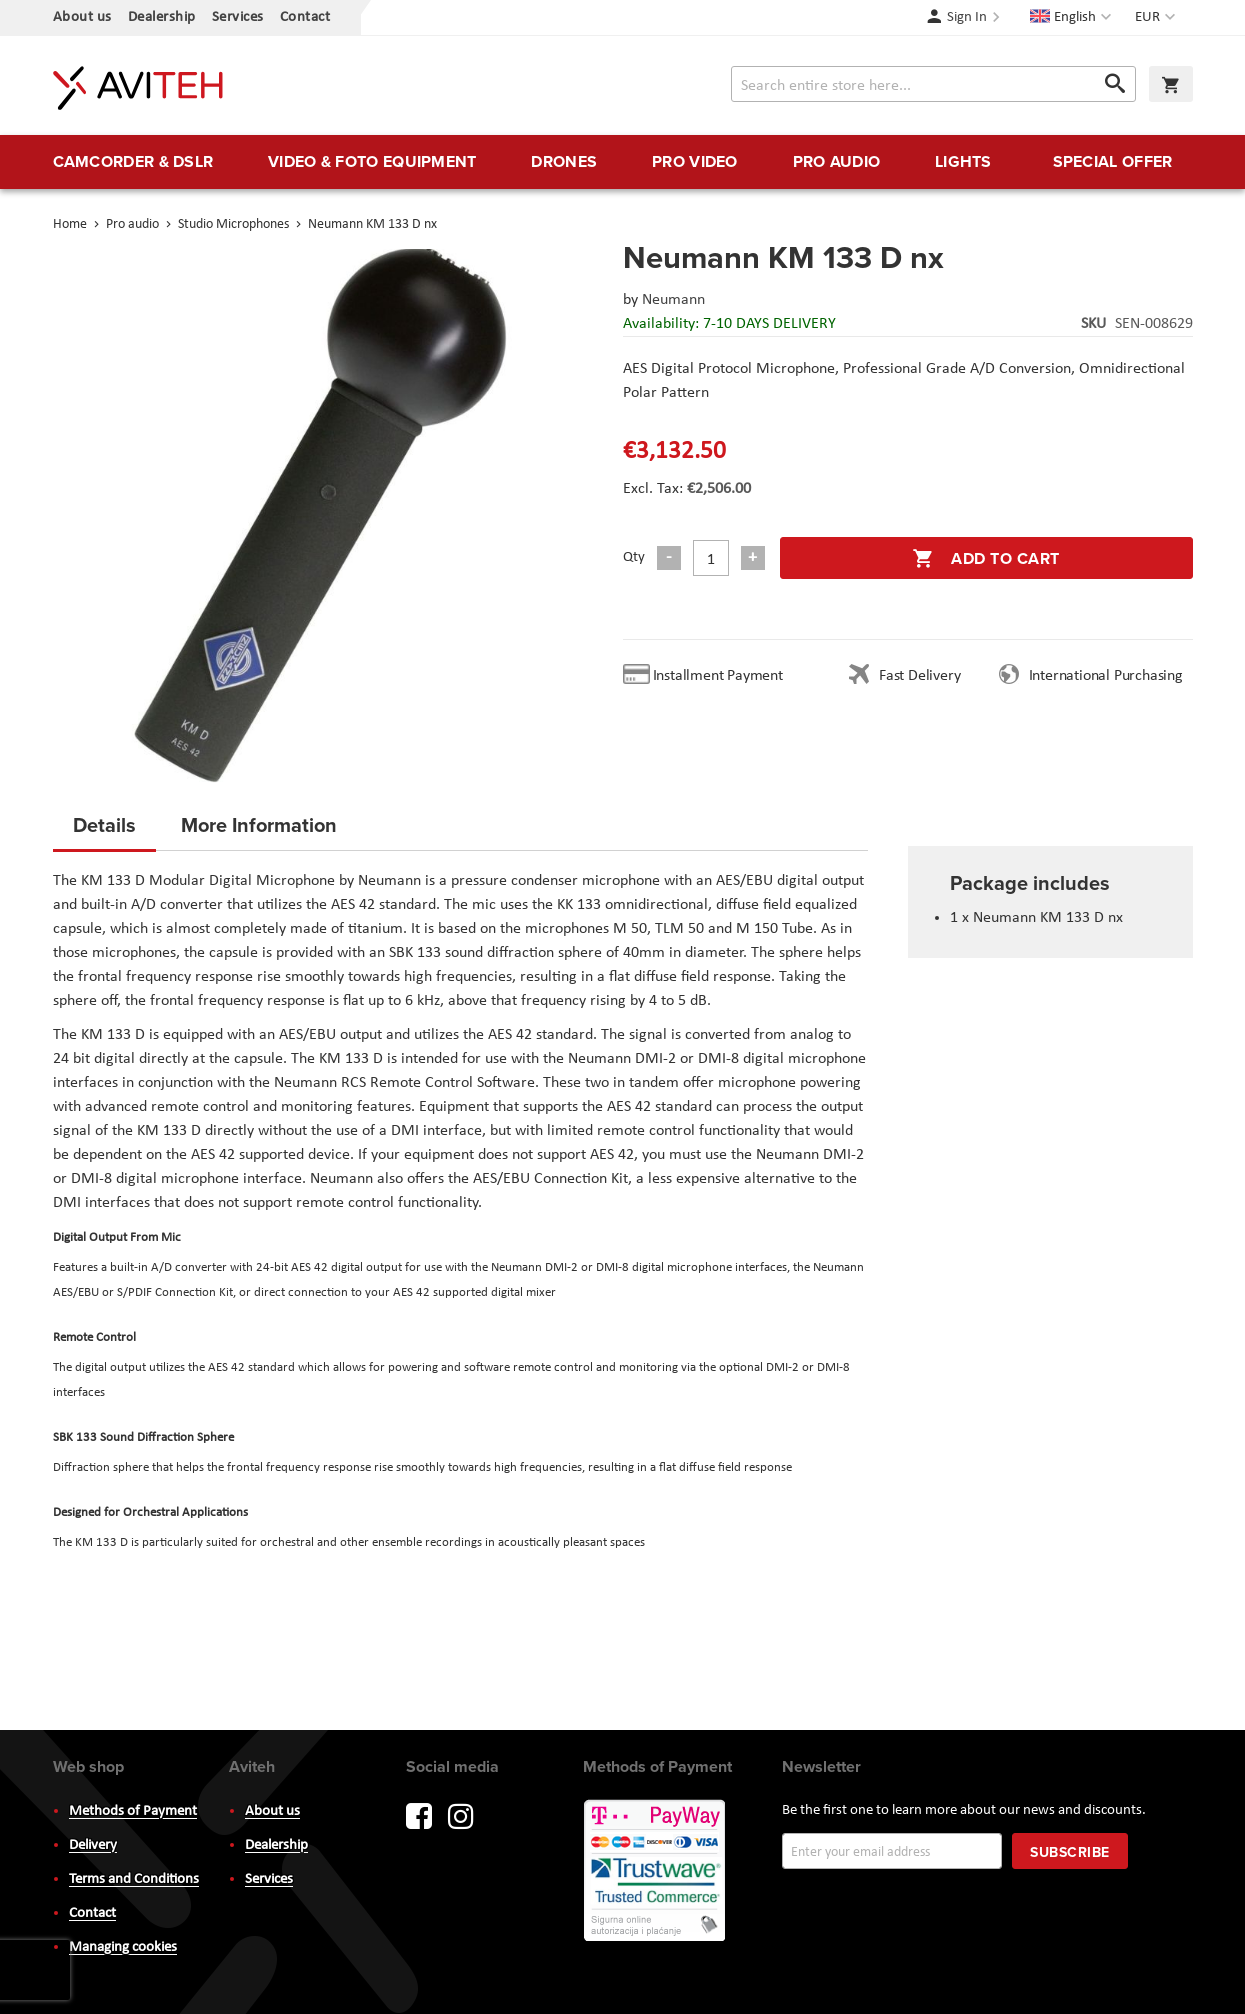 The height and width of the screenshot is (2014, 1245). I want to click on Delivery, so click(93, 1845).